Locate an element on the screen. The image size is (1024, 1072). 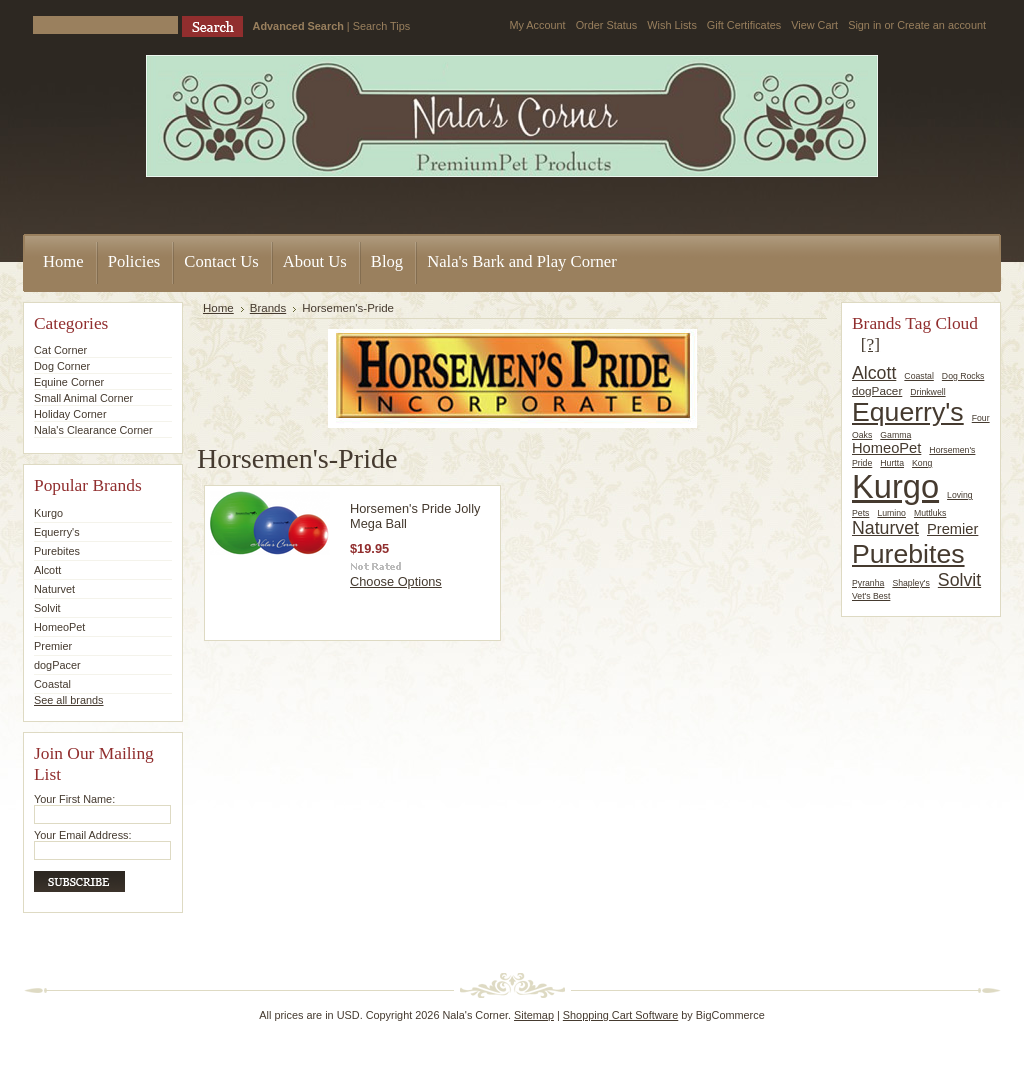
Dog Rocks is located at coordinates (963, 376).